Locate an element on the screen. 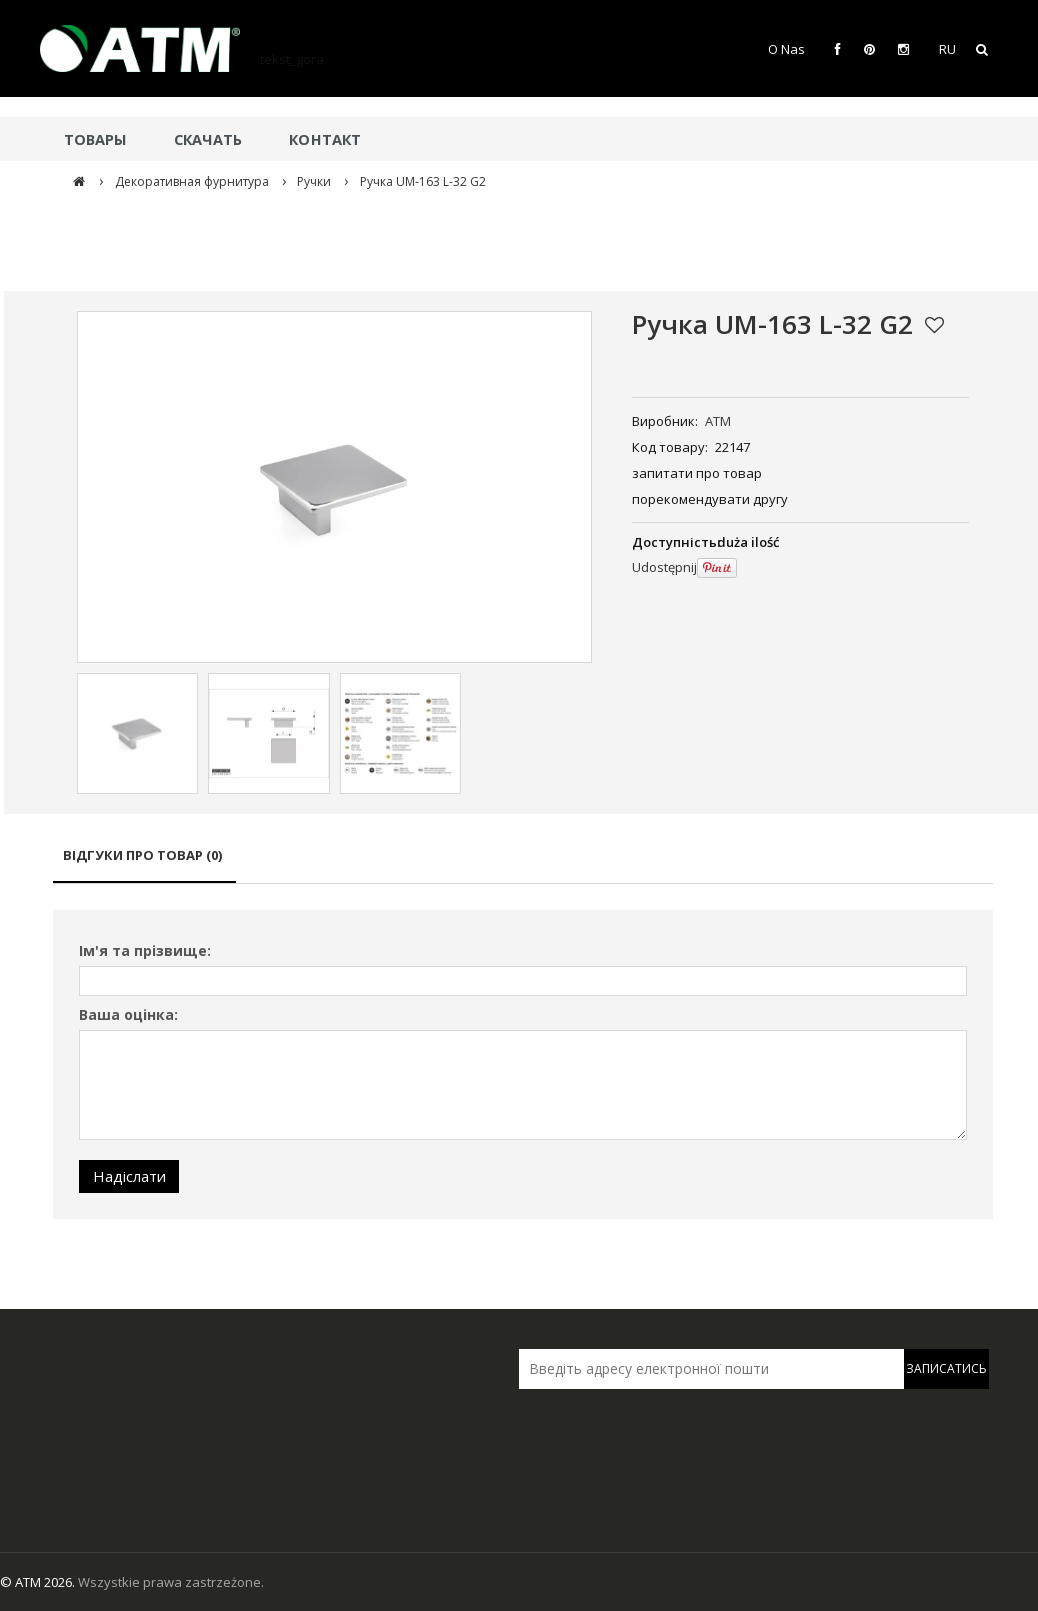 The width and height of the screenshot is (1038, 1611). ATM is located at coordinates (718, 421).